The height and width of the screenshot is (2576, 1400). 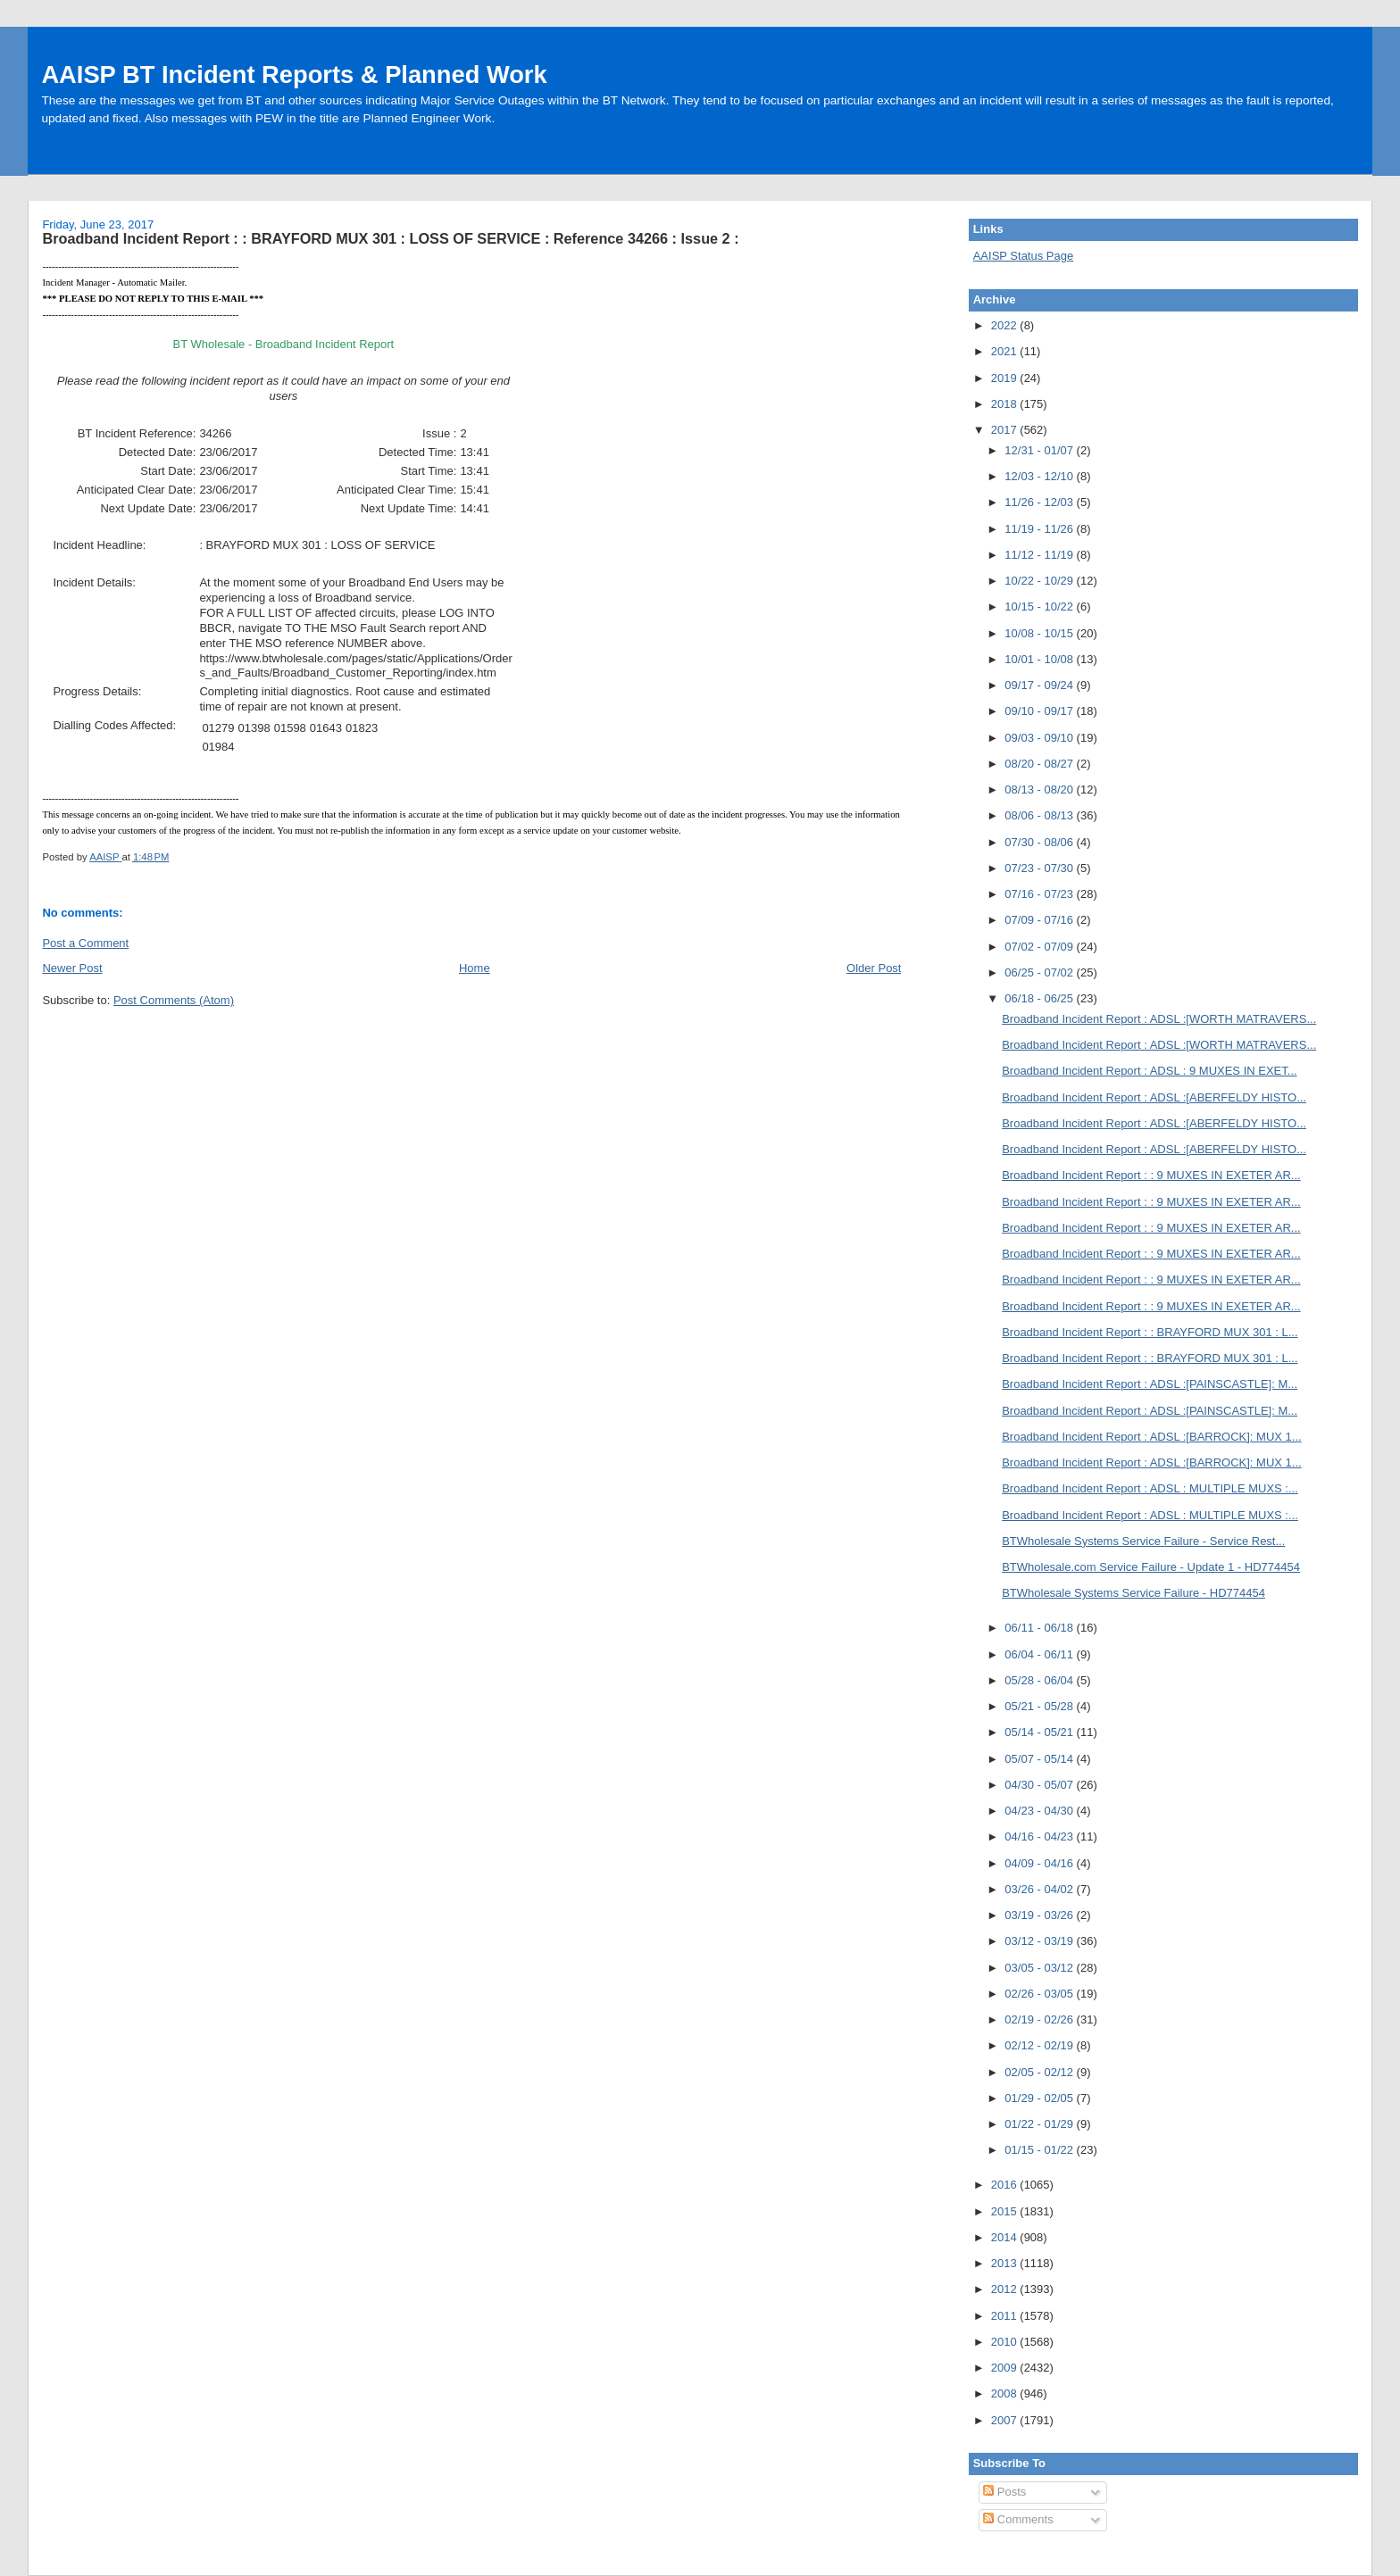 I want to click on 11/26 - 12/03, so click(x=1040, y=502).